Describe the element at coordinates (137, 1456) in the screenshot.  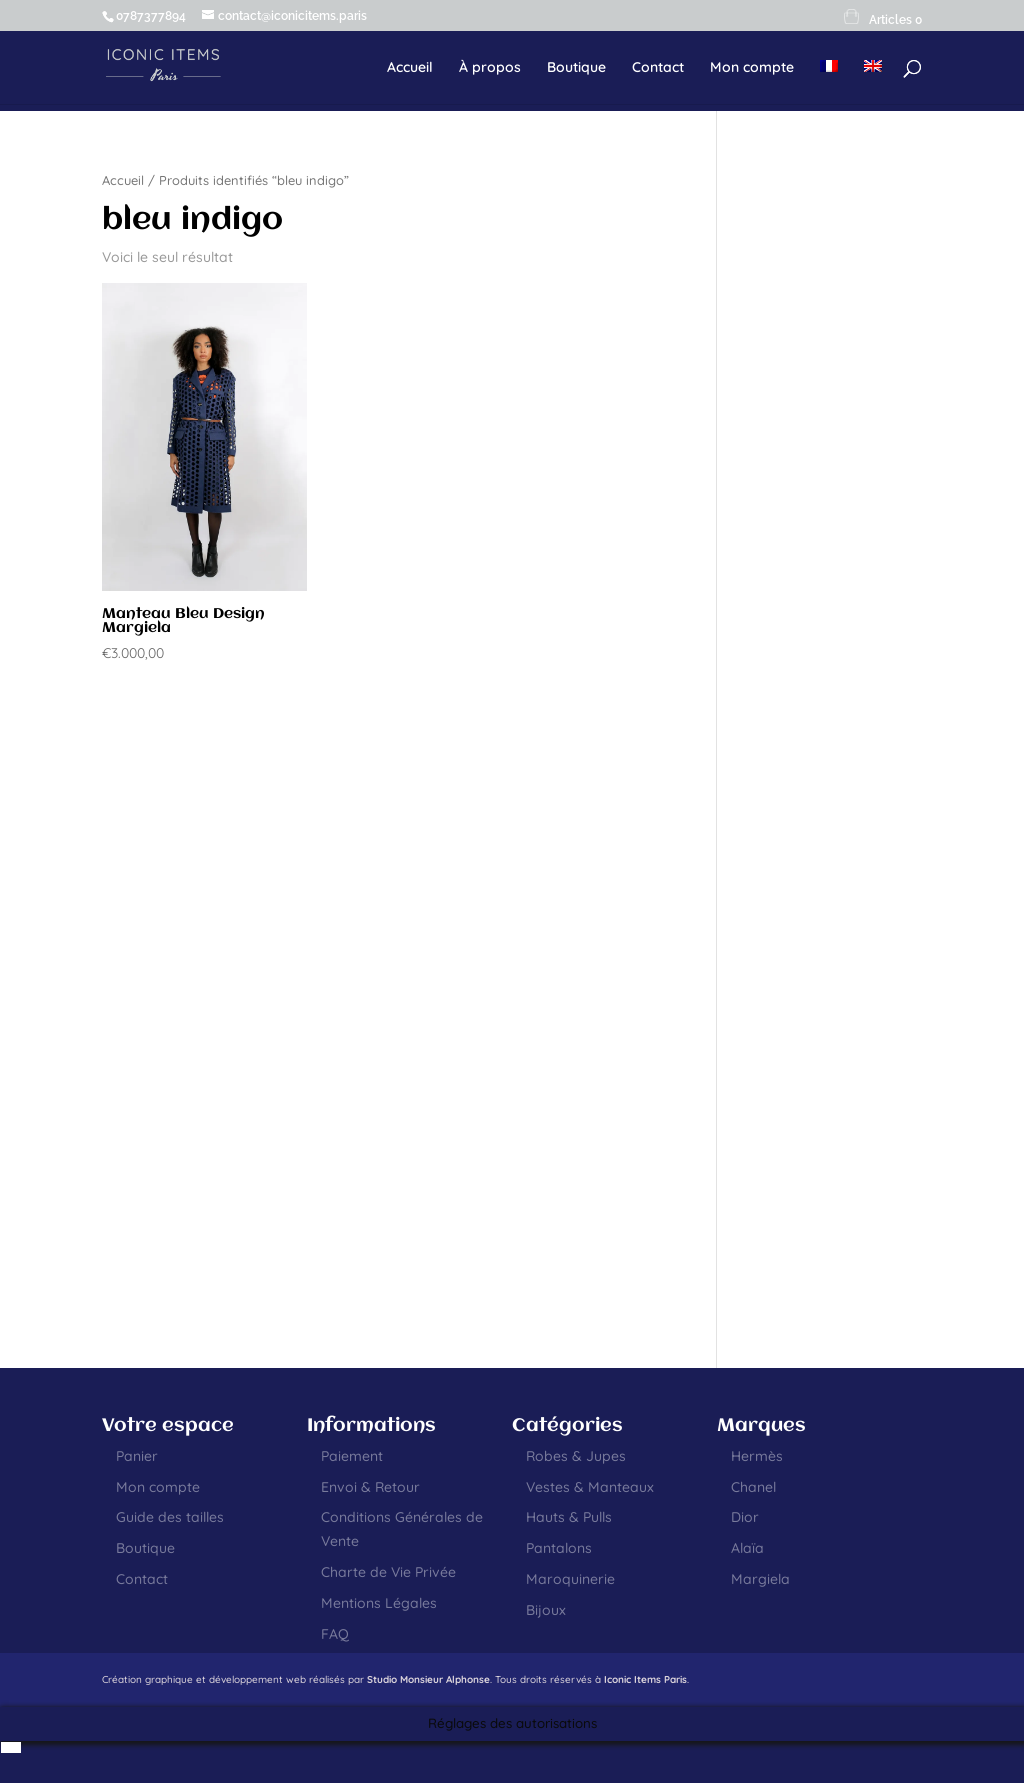
I see `Panier` at that location.